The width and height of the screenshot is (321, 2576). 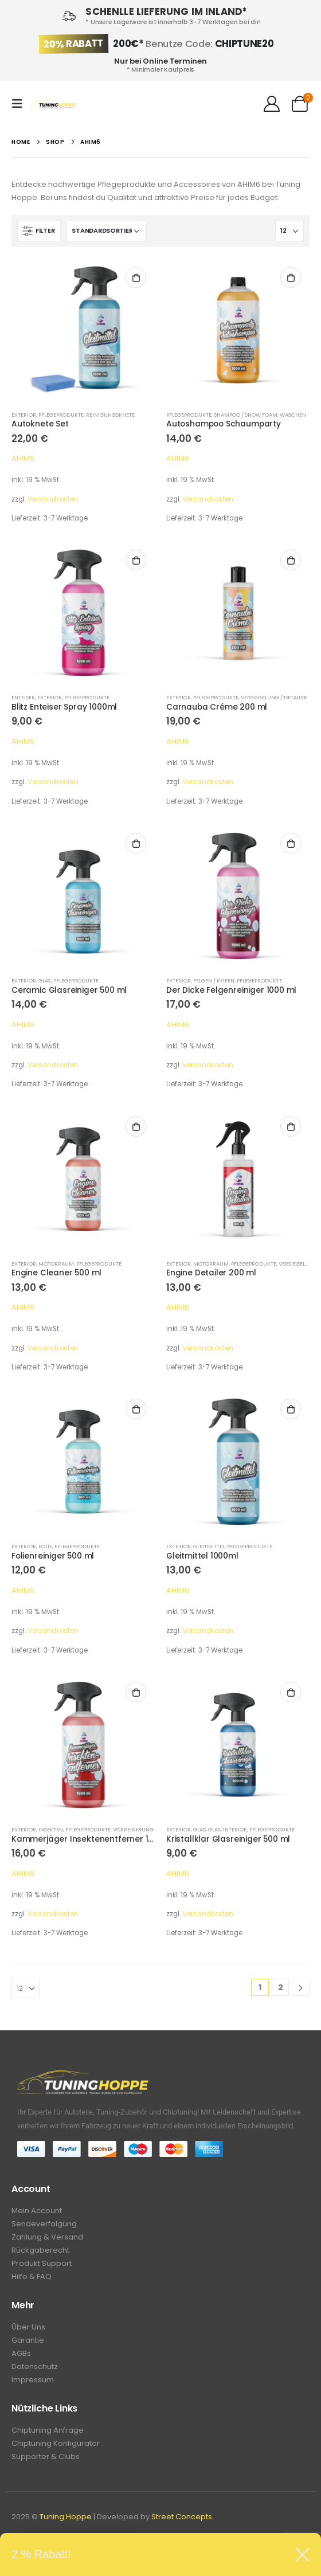 I want to click on In den Warenkorb [In den Warenkorb legen: „Blitz Enteiser Spray 1000ml“], so click(x=136, y=560).